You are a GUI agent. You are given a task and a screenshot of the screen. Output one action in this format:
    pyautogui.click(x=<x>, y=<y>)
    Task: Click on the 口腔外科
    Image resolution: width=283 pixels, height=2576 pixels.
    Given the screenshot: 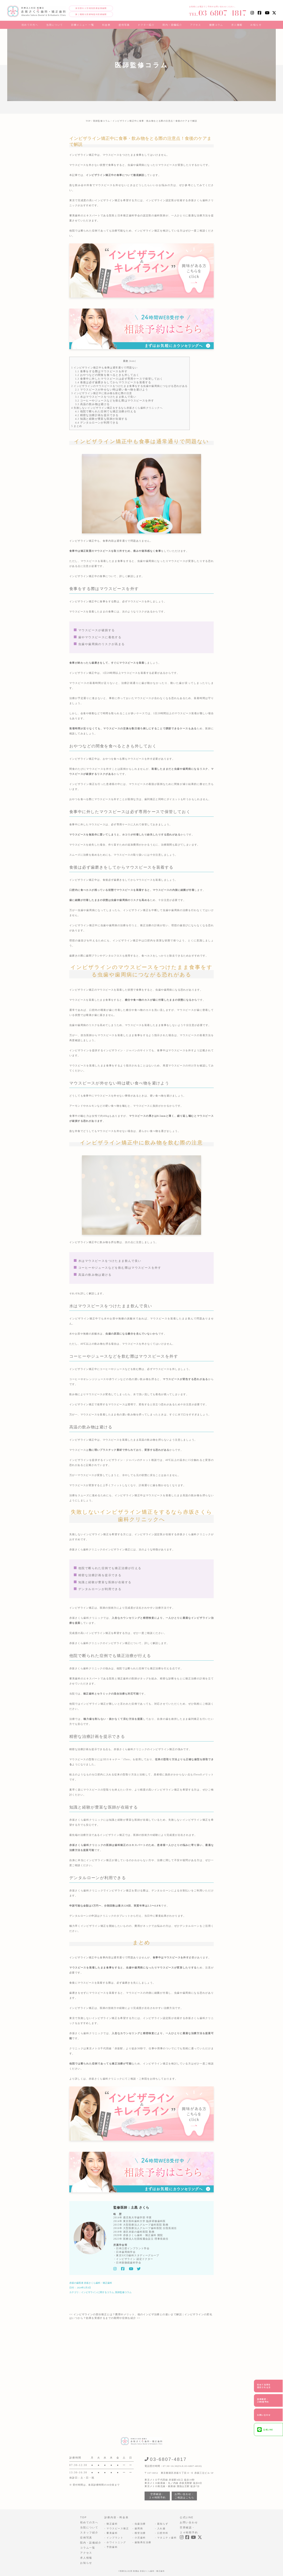 What is the action you would take?
    pyautogui.click(x=162, y=2533)
    